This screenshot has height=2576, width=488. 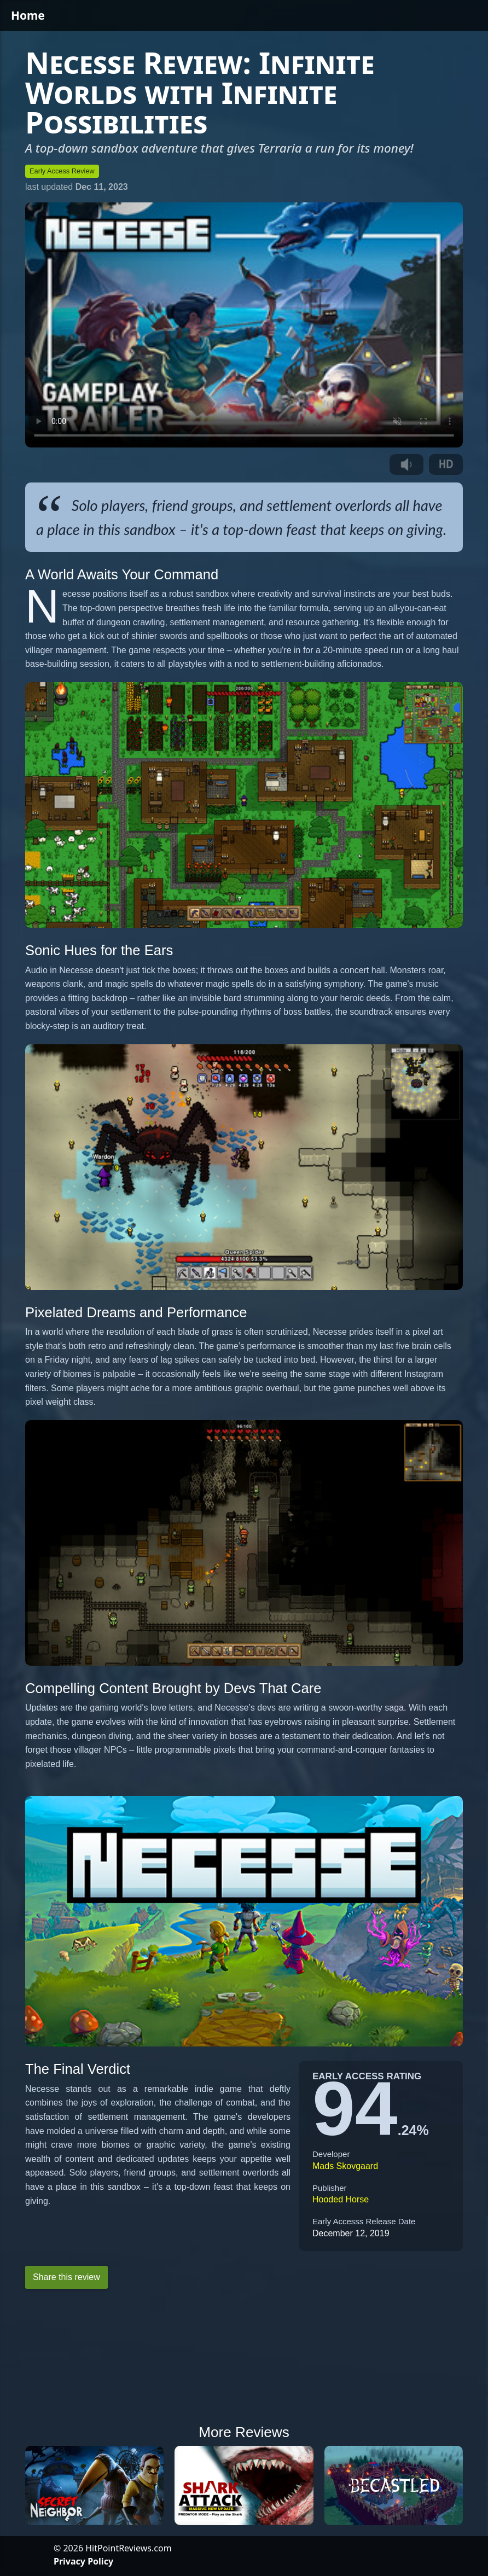 What do you see at coordinates (66, 2277) in the screenshot?
I see `Share this review` at bounding box center [66, 2277].